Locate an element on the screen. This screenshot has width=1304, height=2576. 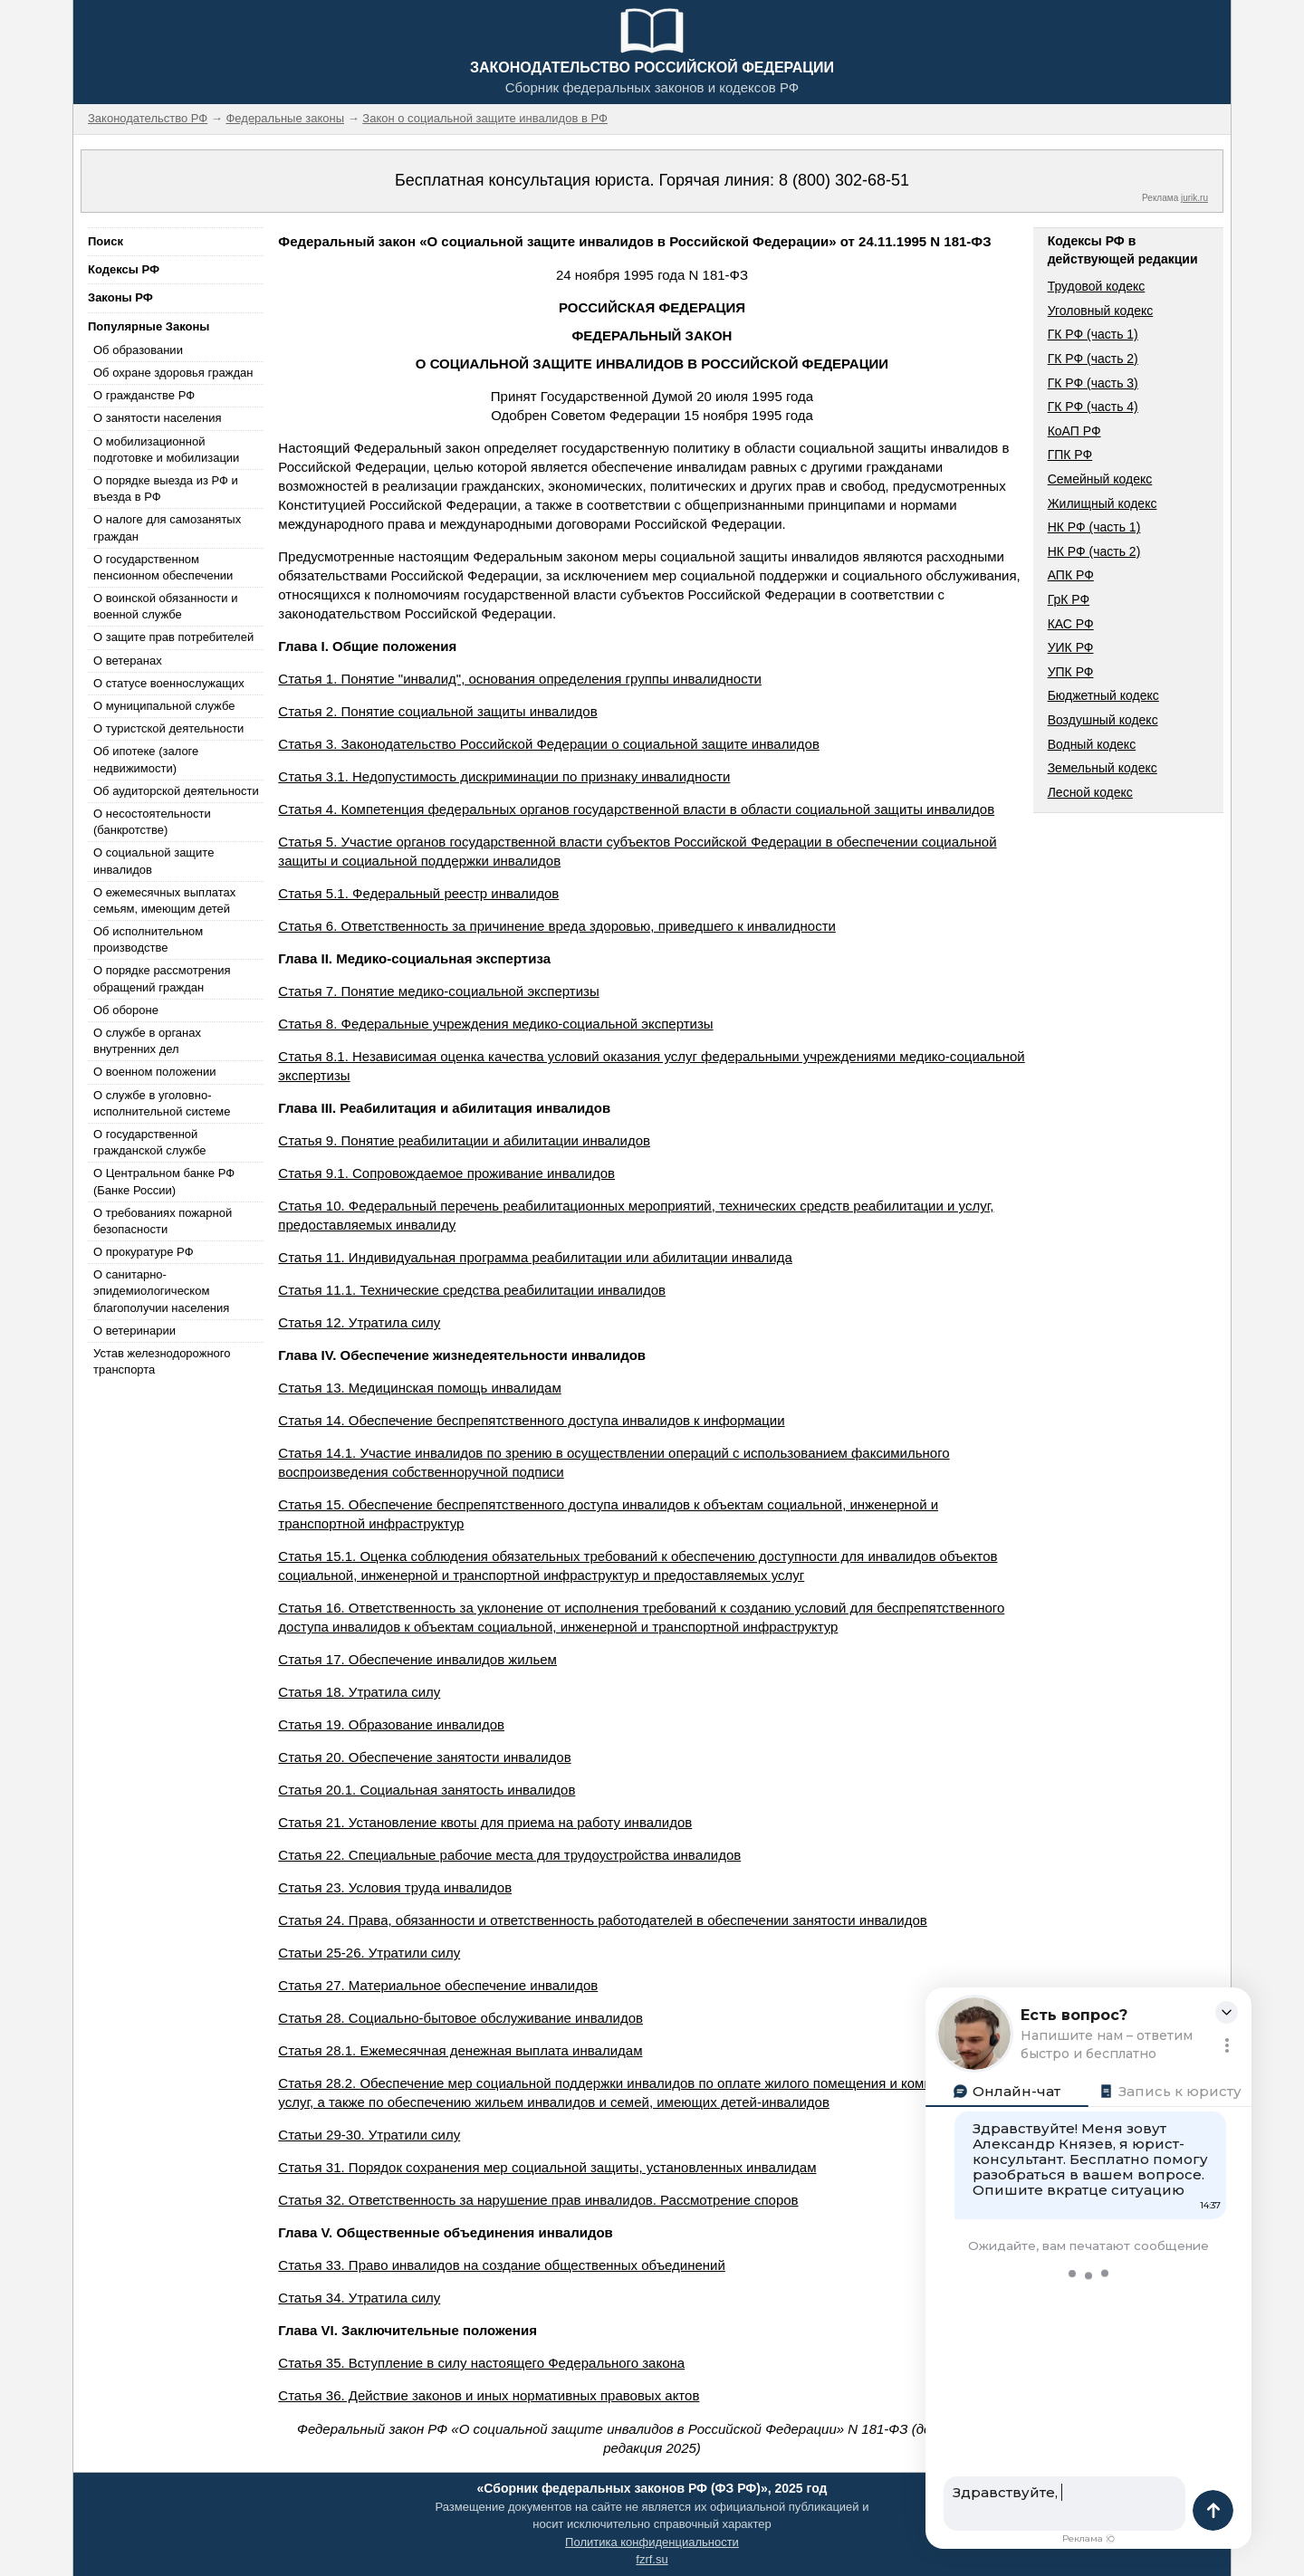
Статья 22. Специальные рабочие места для трудоустройства инвалидов is located at coordinates (509, 1855).